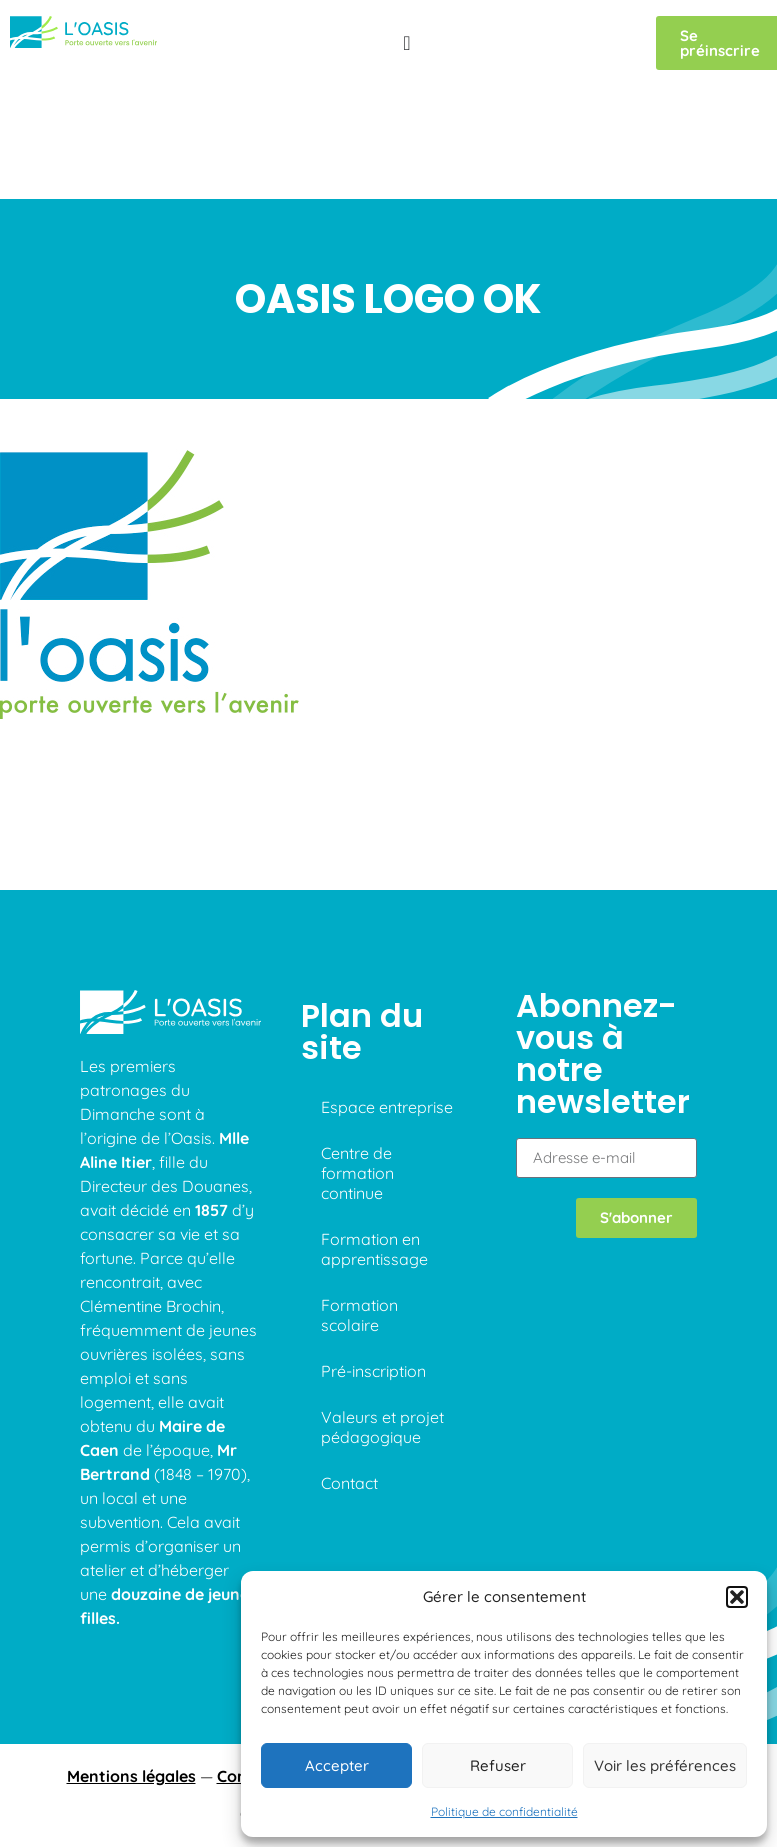  I want to click on Formation en apprentissage, so click(374, 1155).